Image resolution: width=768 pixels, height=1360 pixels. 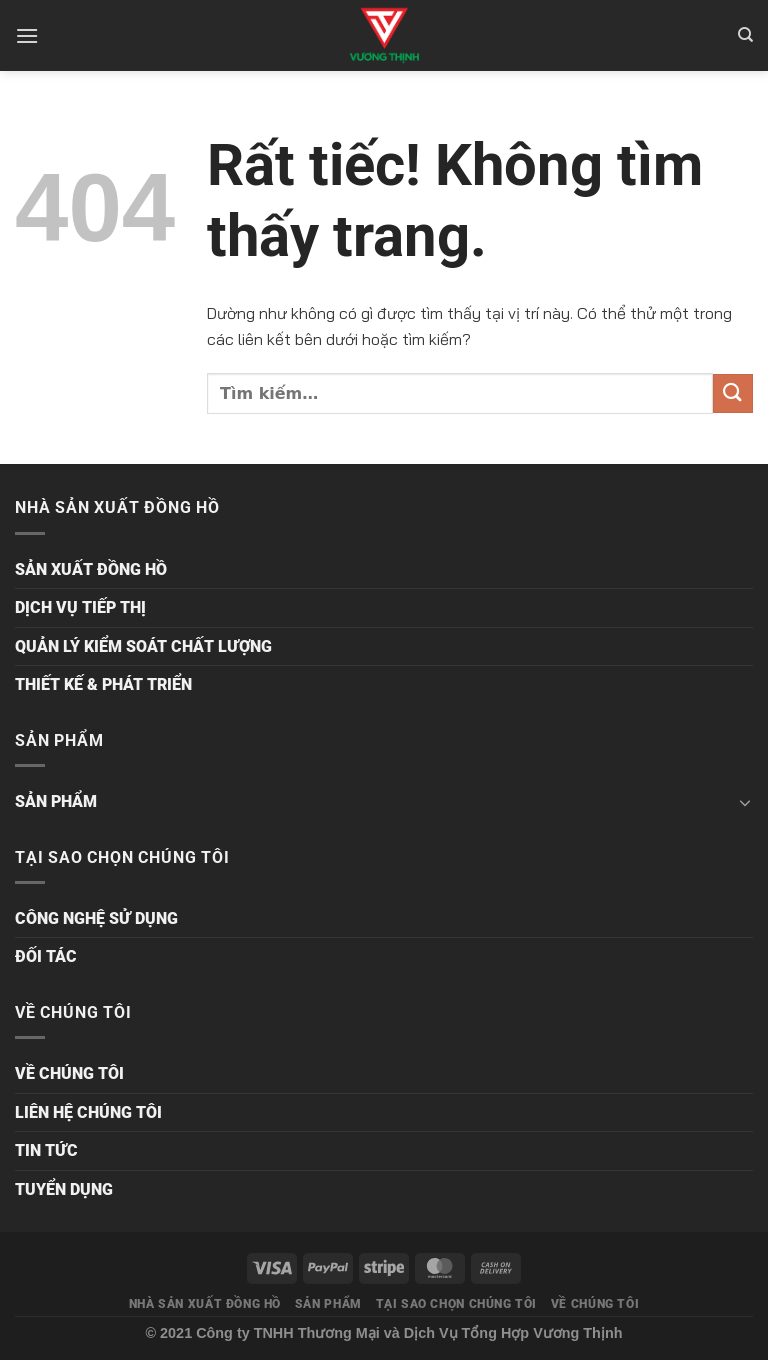 What do you see at coordinates (91, 569) in the screenshot?
I see `SẢN XUẤT ĐỒNG HỒ` at bounding box center [91, 569].